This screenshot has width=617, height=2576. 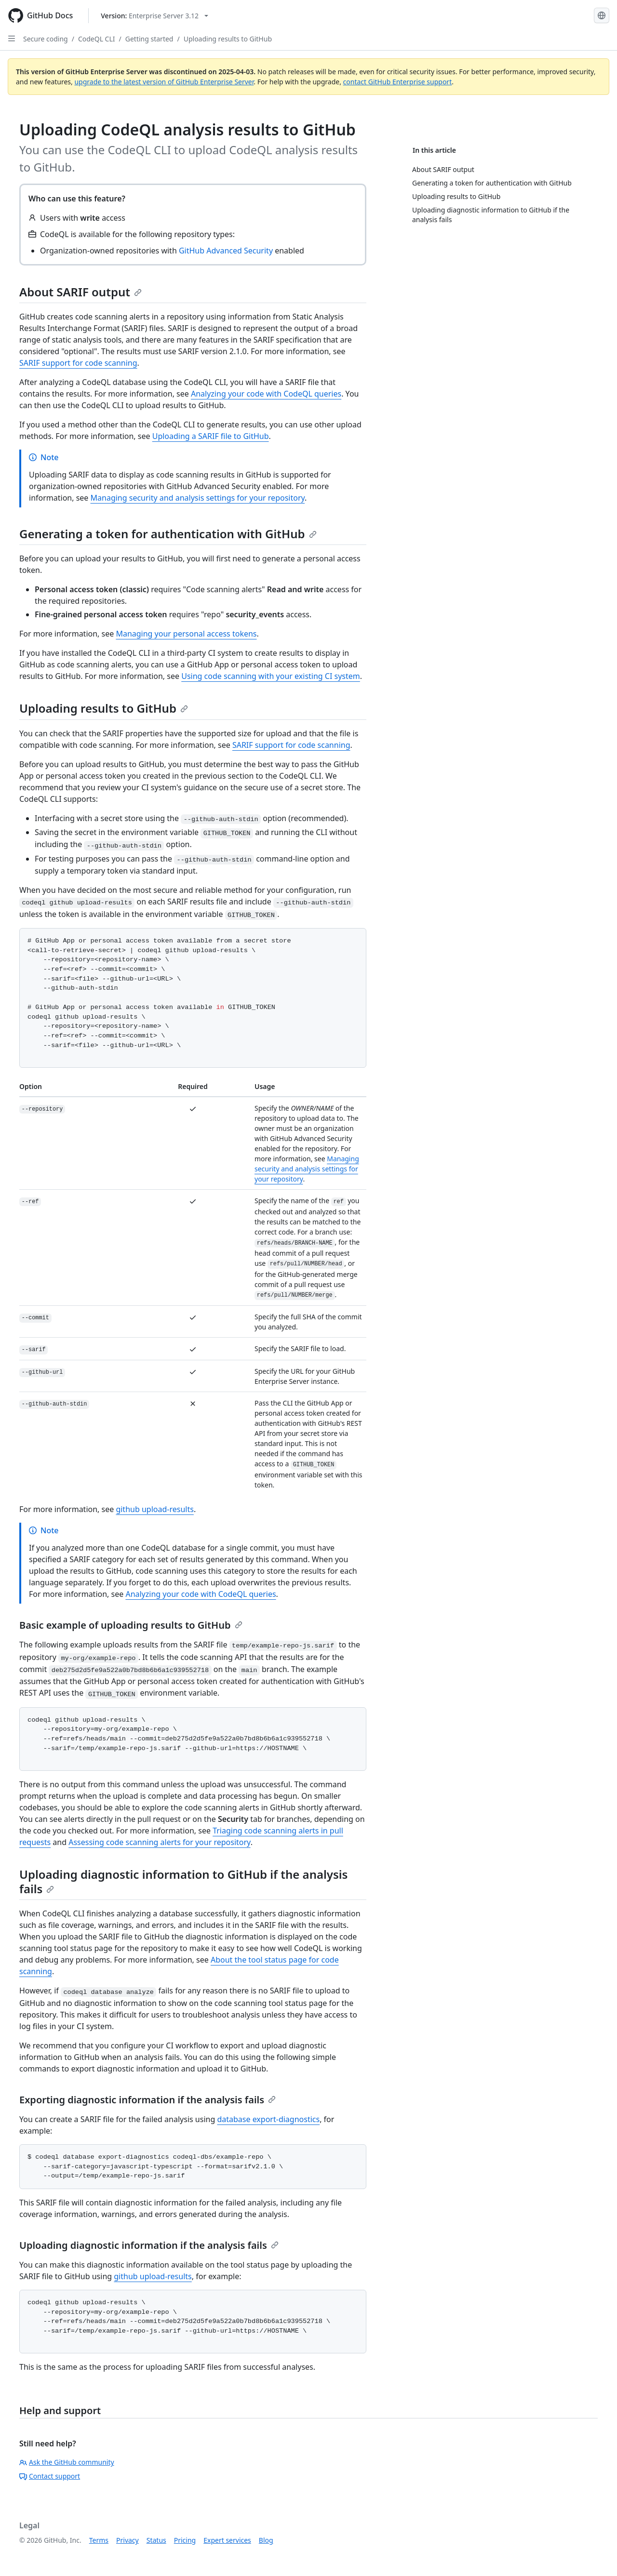 I want to click on Contact support, so click(x=49, y=2476).